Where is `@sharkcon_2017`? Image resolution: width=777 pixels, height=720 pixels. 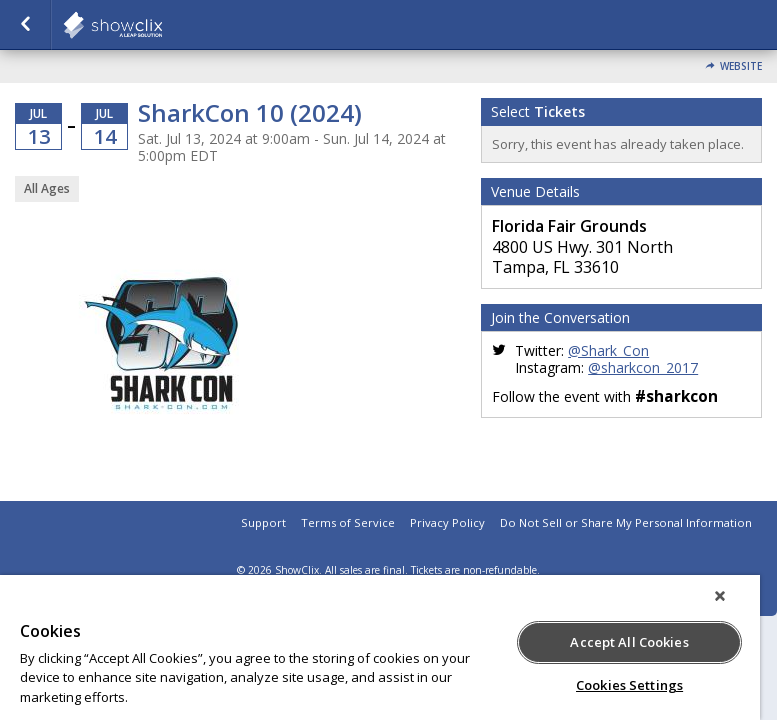
@sharkcon_2017 is located at coordinates (643, 367).